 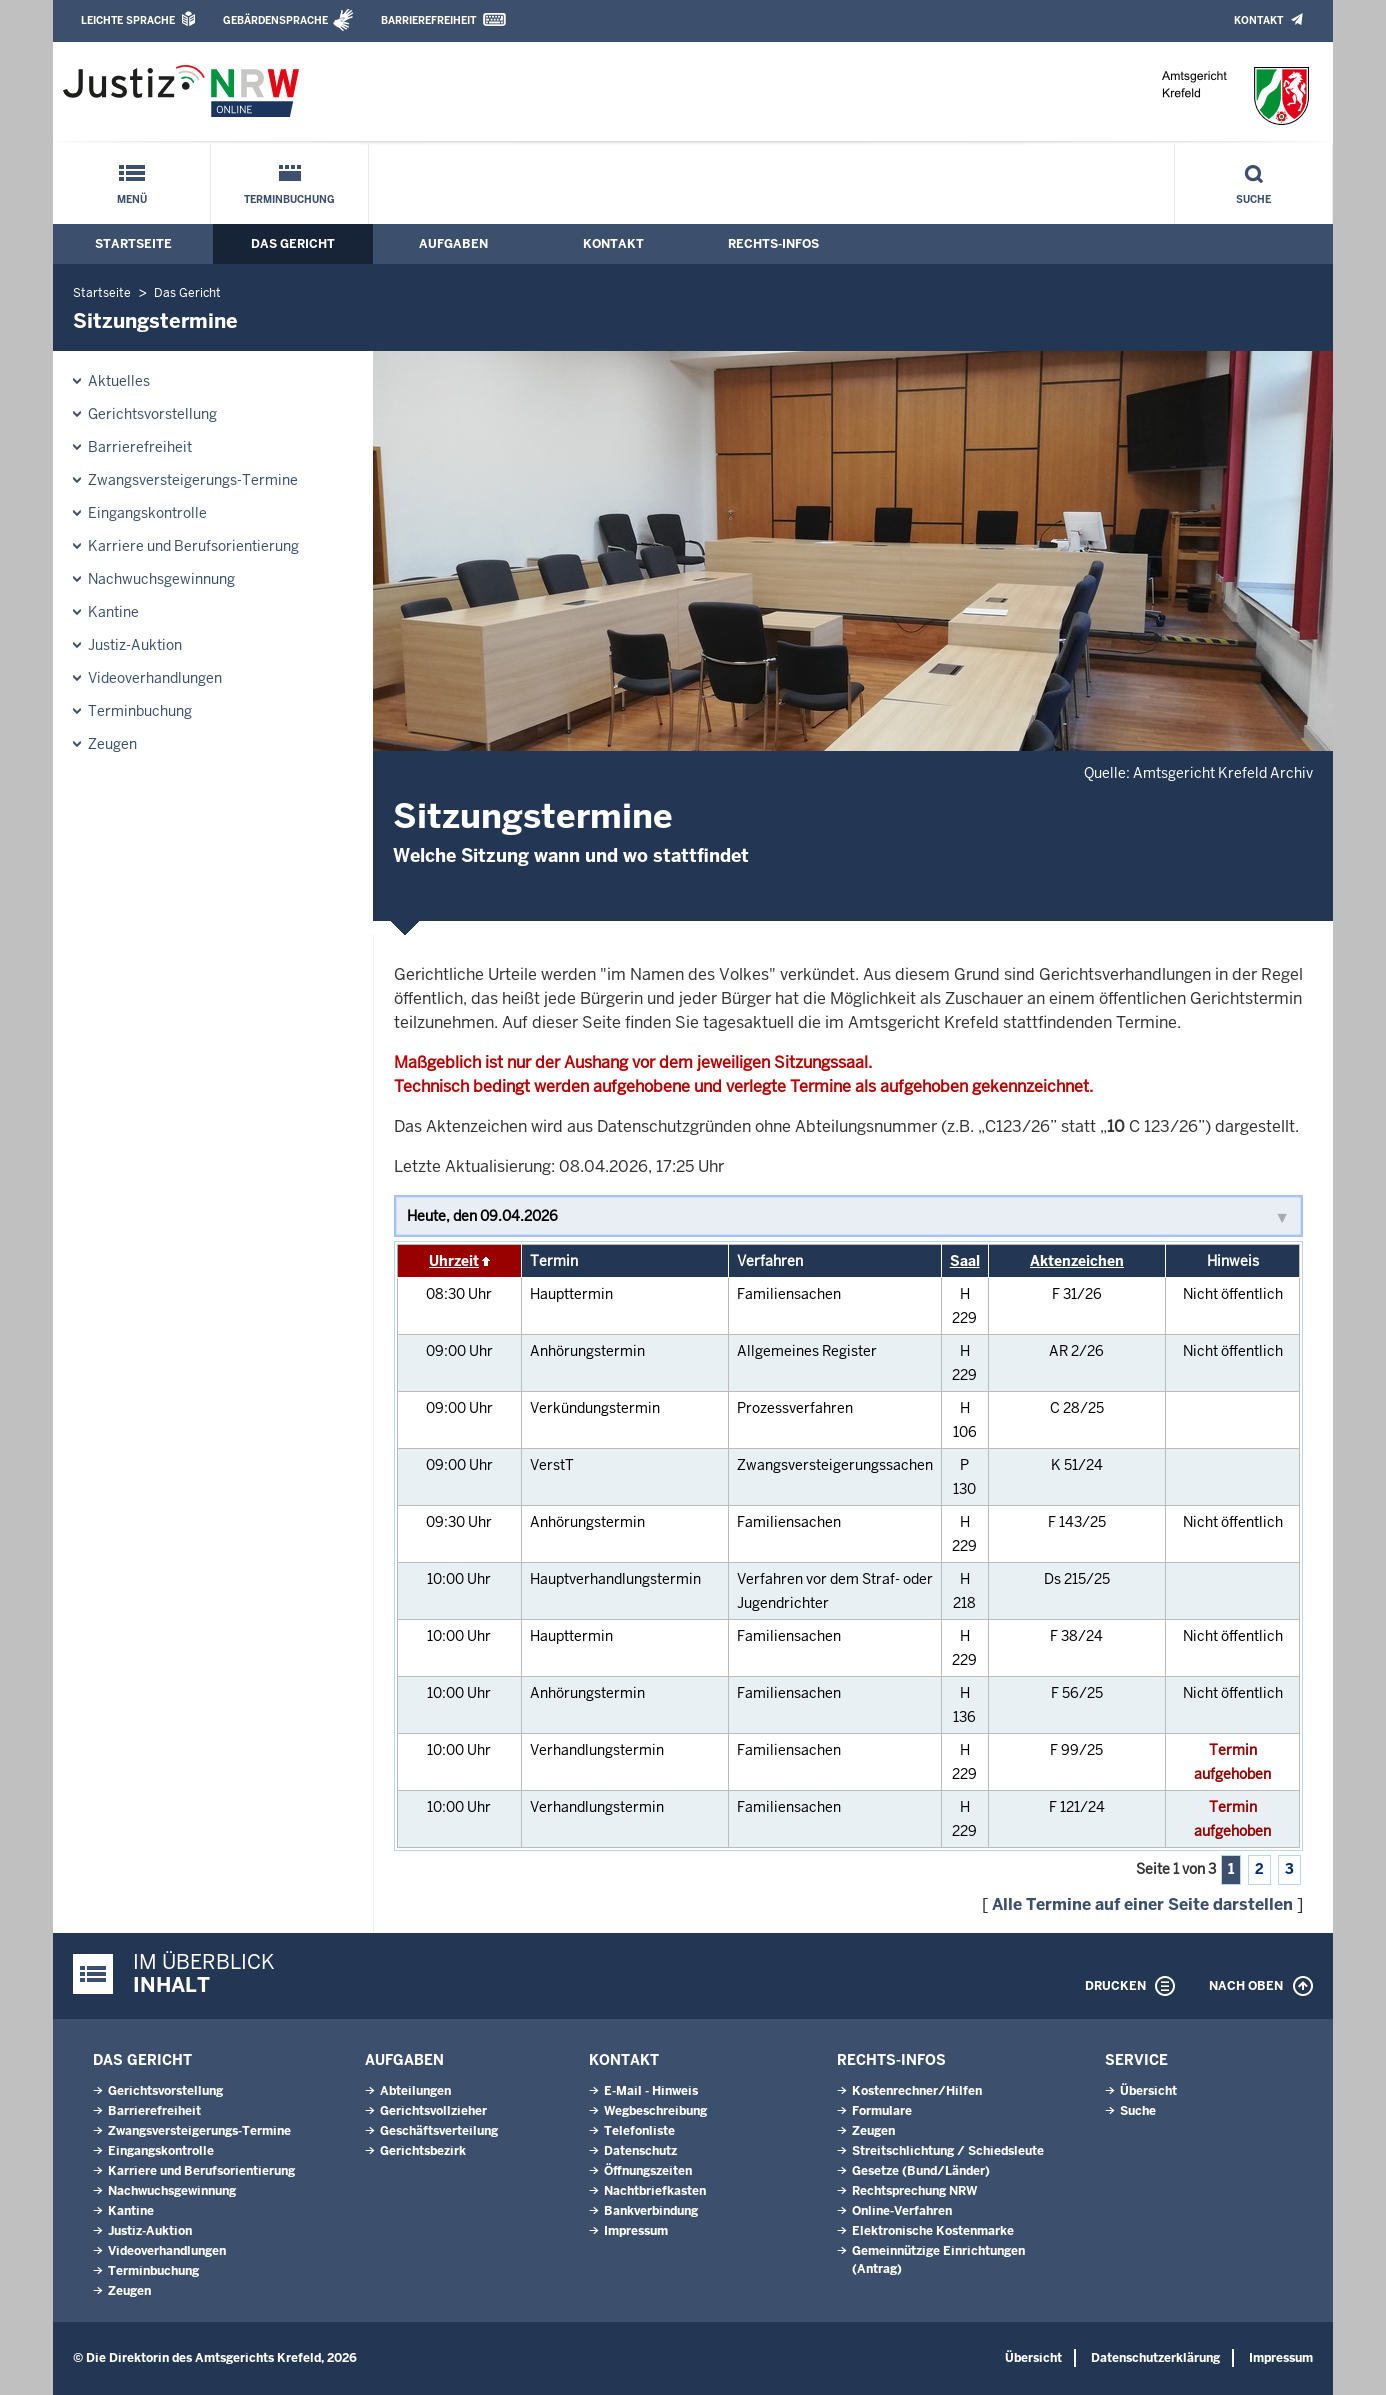 I want to click on Terminbuchung, so click(x=289, y=199).